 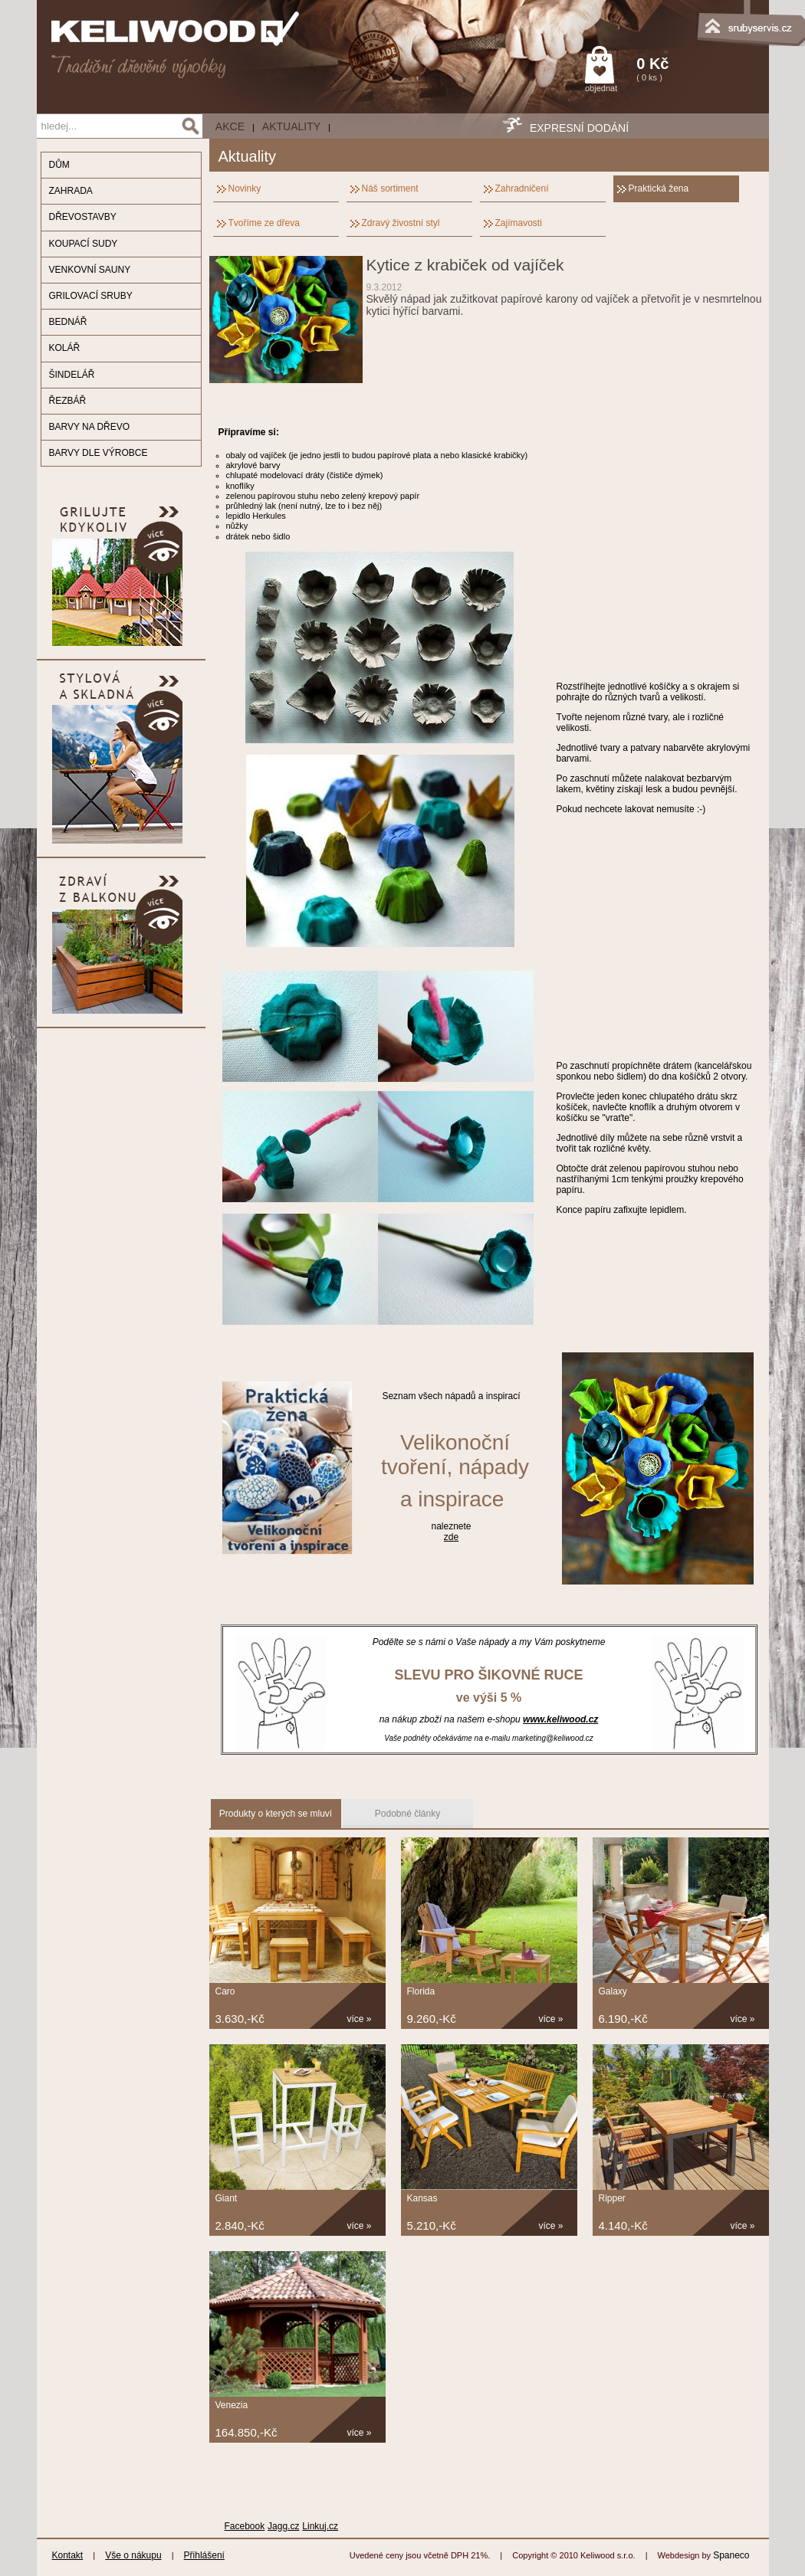 I want to click on AKCE, so click(x=230, y=126).